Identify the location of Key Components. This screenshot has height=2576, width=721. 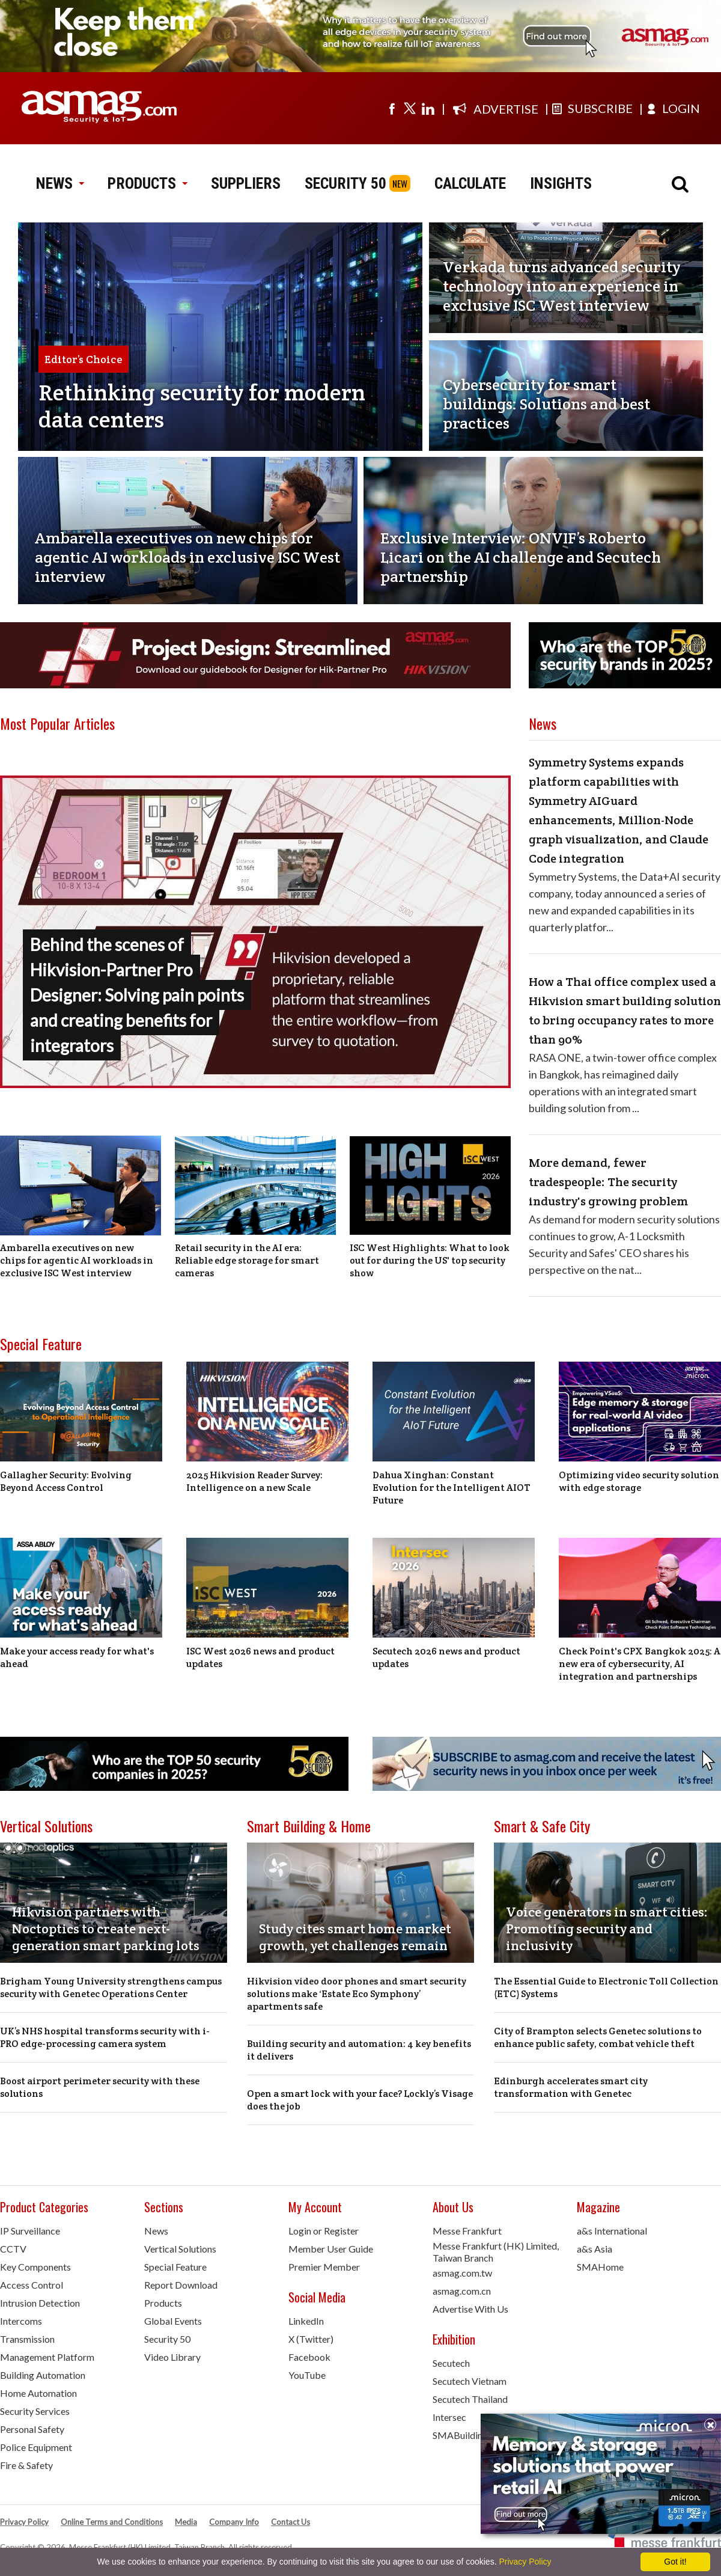
(35, 2266).